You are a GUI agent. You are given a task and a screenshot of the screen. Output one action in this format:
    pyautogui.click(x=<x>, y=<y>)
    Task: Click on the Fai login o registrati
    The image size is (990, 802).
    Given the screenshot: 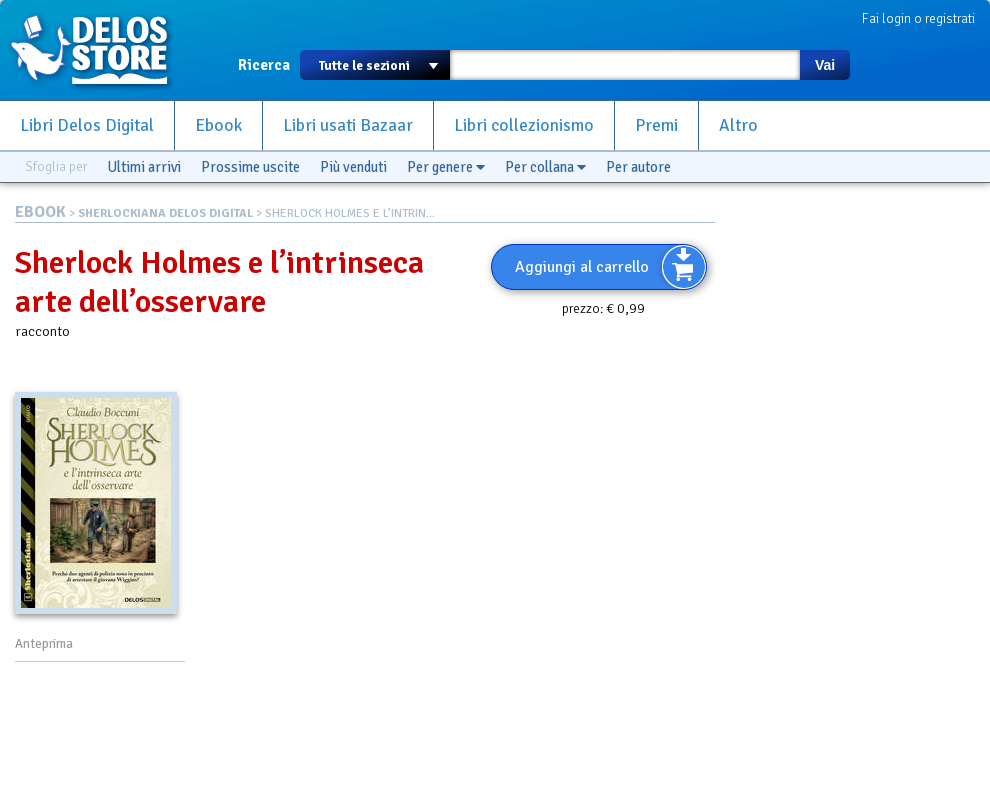 What is the action you would take?
    pyautogui.click(x=918, y=18)
    